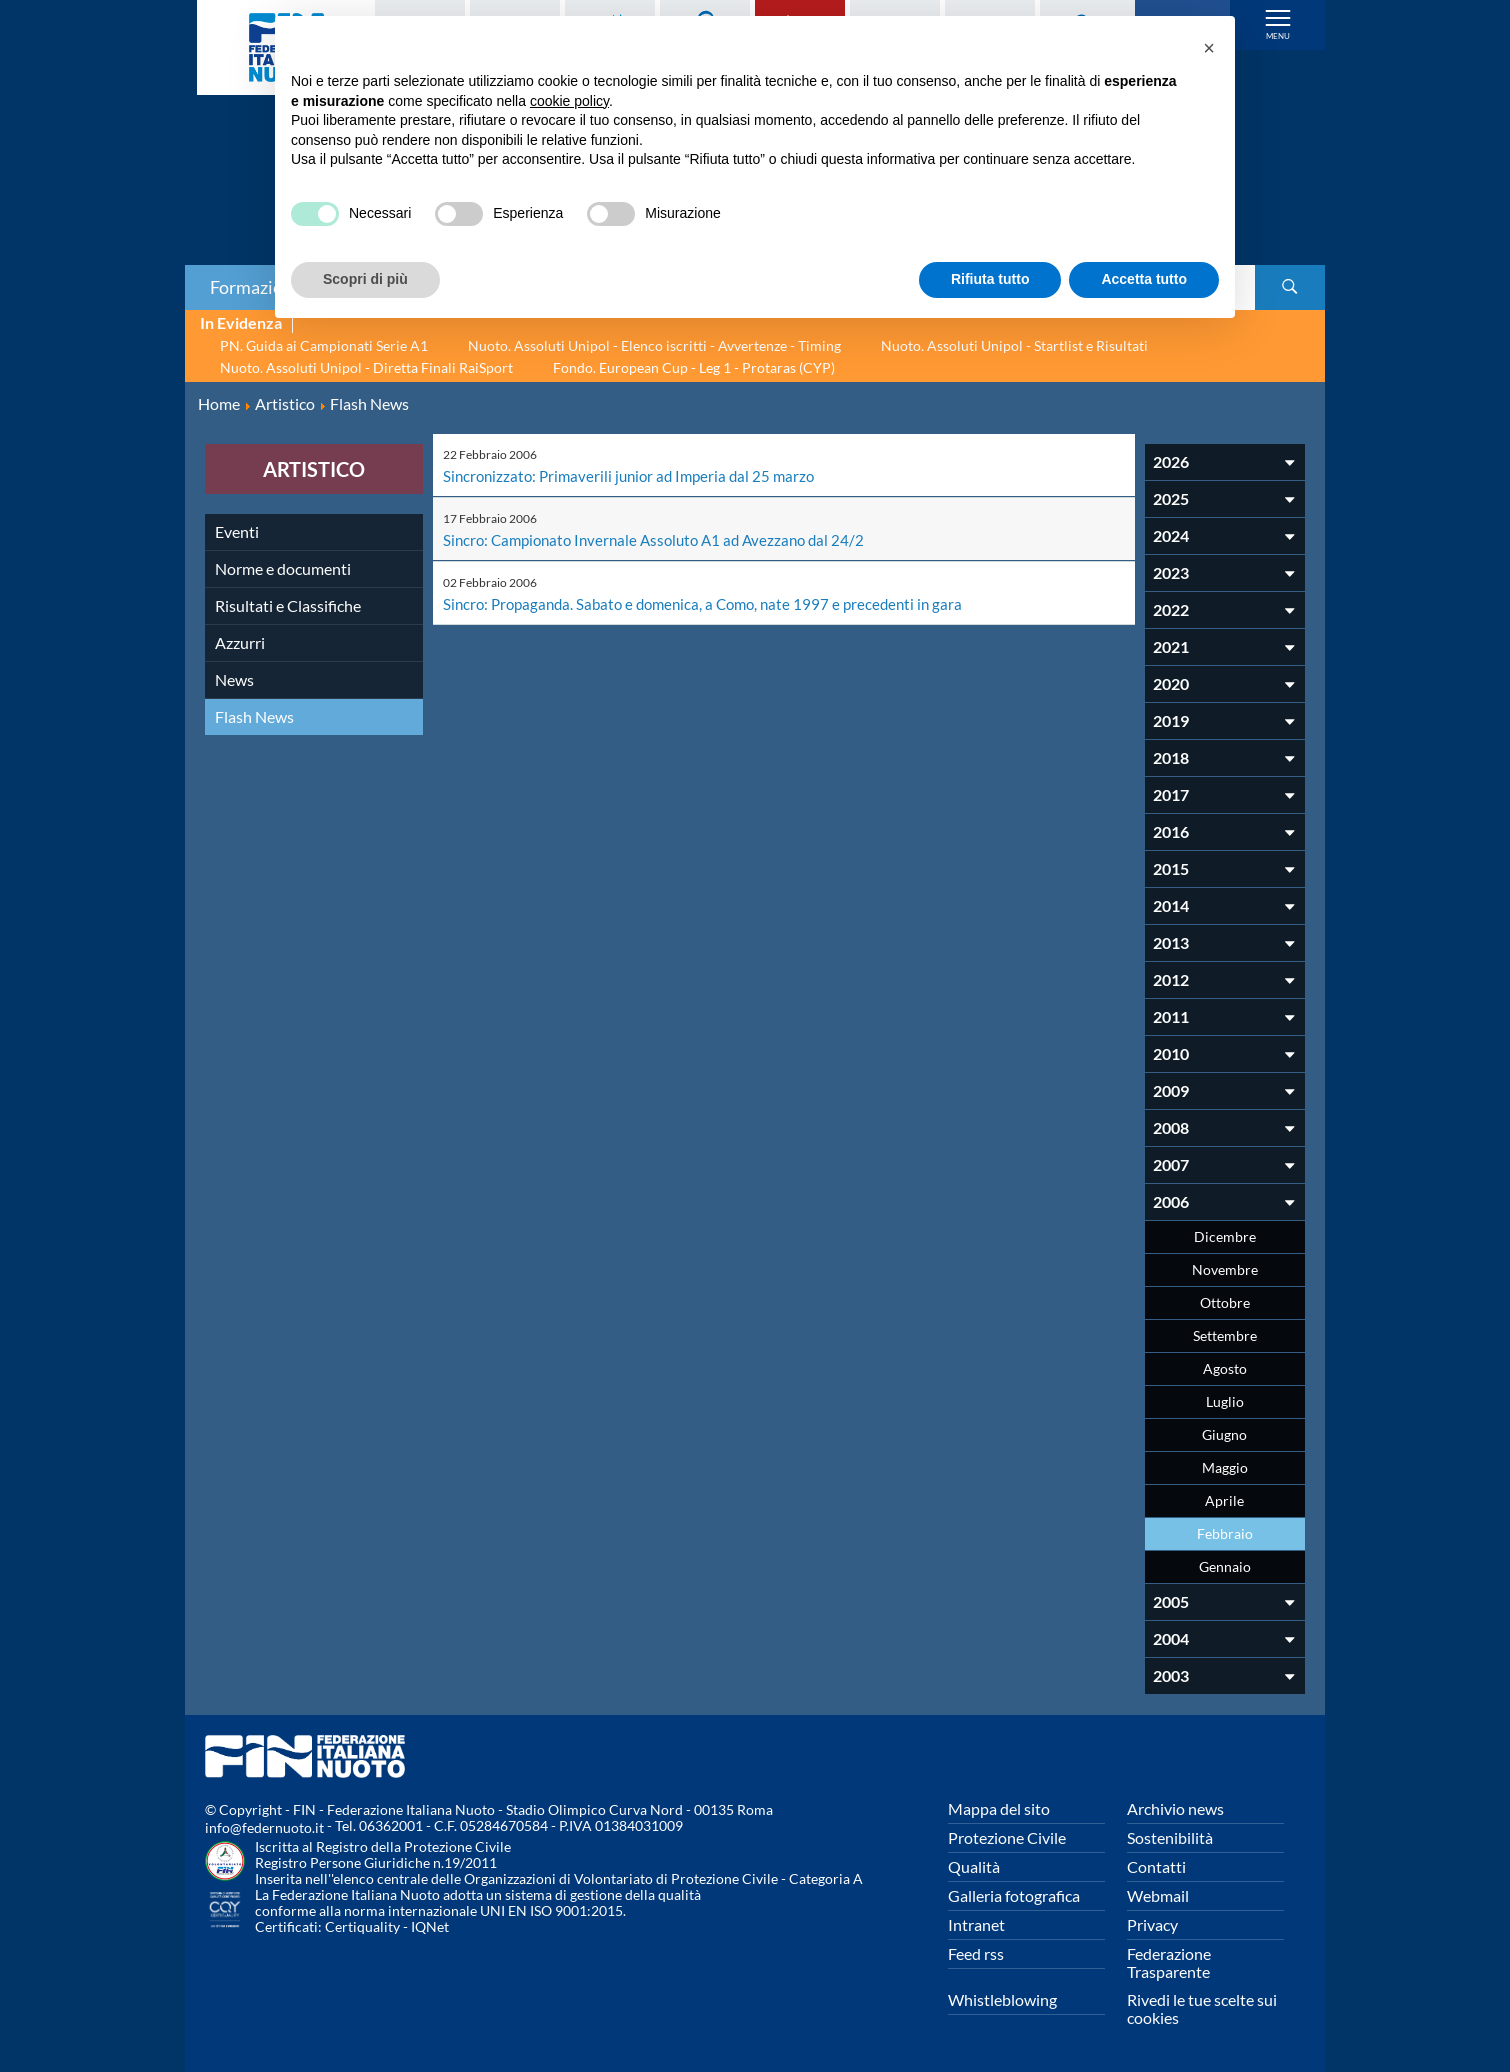 This screenshot has height=2072, width=1510. Describe the element at coordinates (694, 367) in the screenshot. I see `Fondo. European Cup - Leg 1 - Protaras (CYP)` at that location.